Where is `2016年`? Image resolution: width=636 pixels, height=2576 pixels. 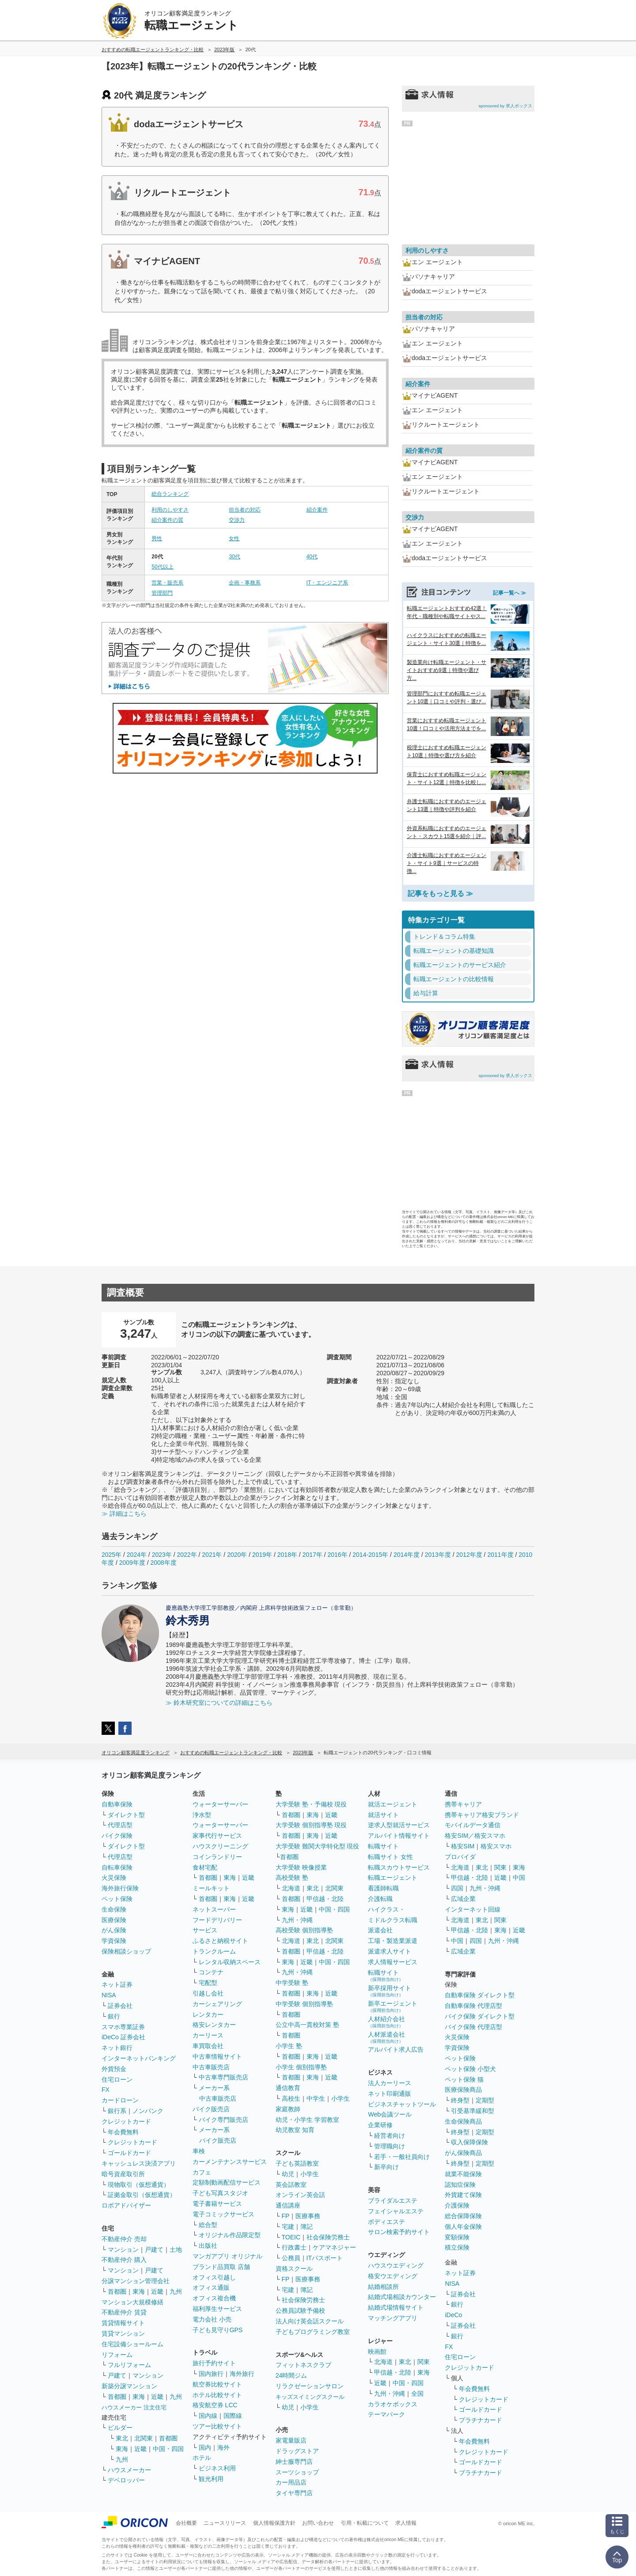 2016年 is located at coordinates (337, 1554).